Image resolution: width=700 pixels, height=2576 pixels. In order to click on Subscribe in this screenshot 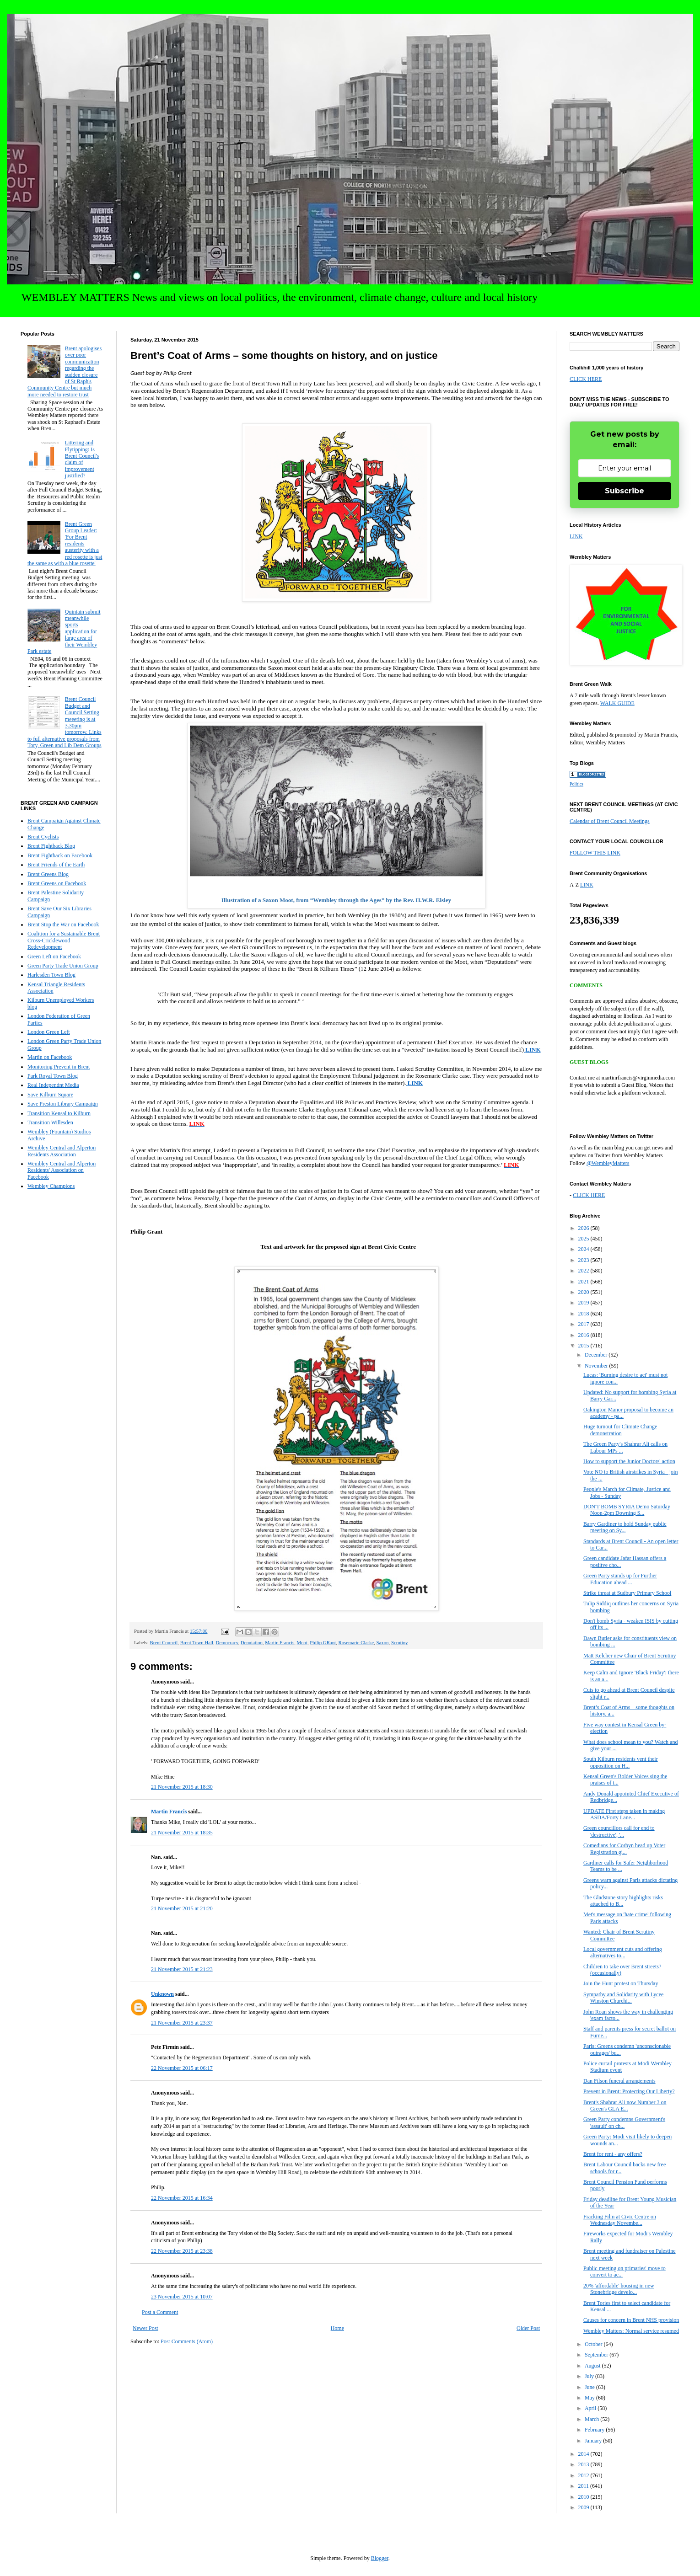, I will do `click(624, 490)`.